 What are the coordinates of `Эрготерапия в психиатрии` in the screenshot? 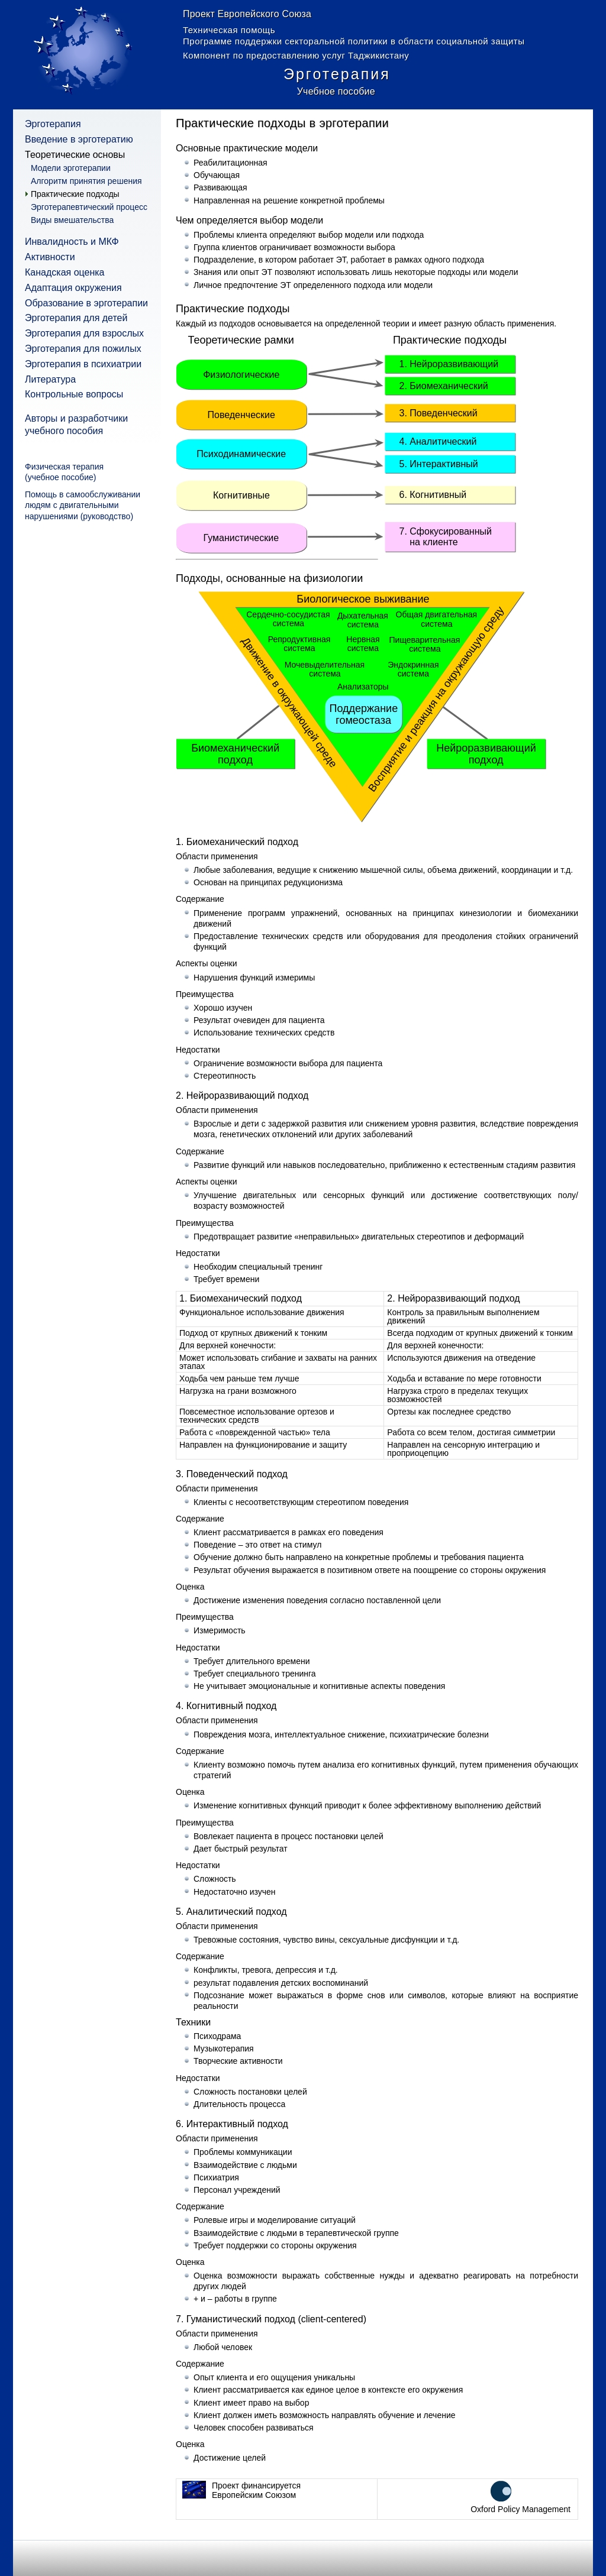 It's located at (83, 364).